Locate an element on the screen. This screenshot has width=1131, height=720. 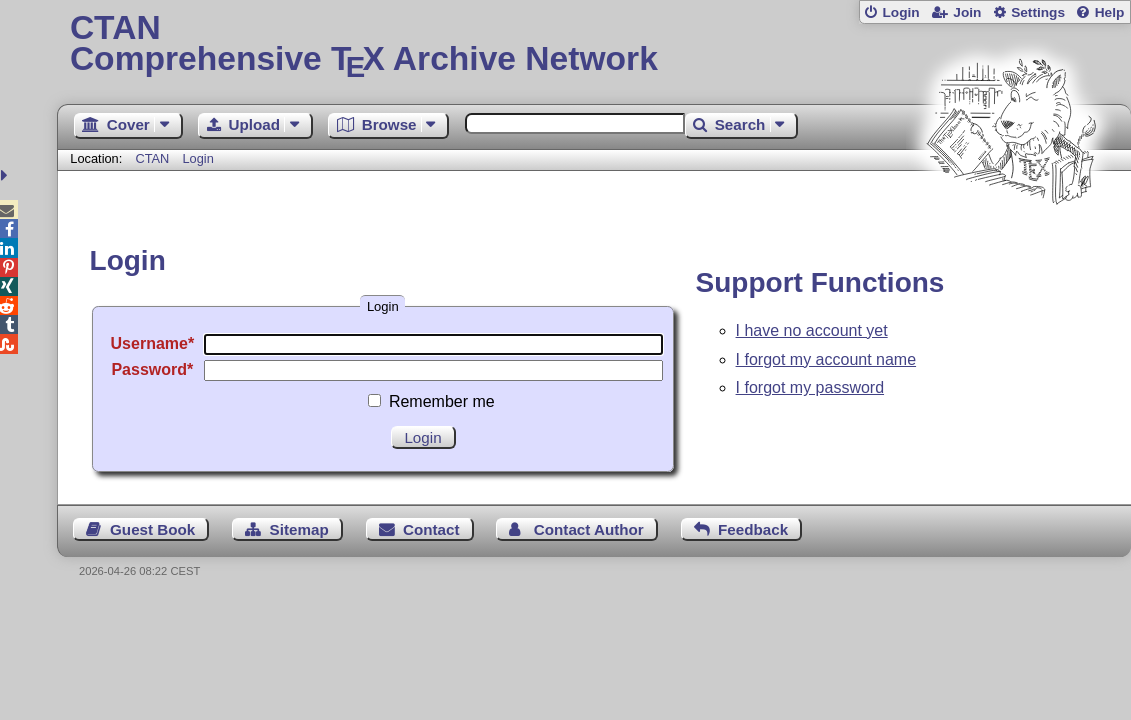
Login is located at coordinates (900, 12).